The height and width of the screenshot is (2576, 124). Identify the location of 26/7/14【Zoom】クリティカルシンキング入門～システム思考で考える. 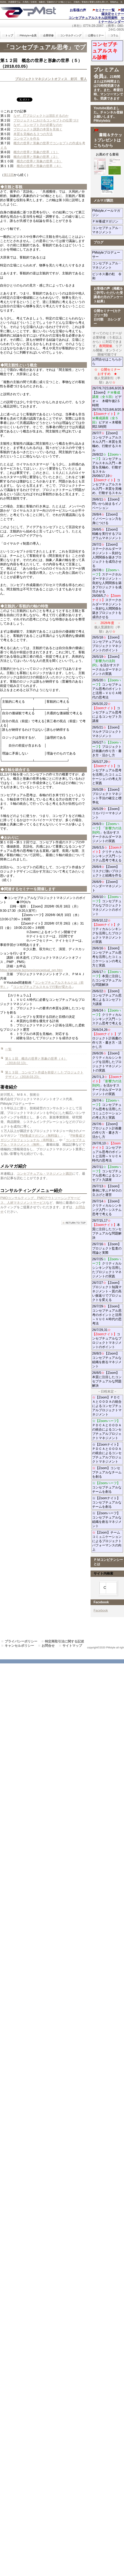
(107, 1208).